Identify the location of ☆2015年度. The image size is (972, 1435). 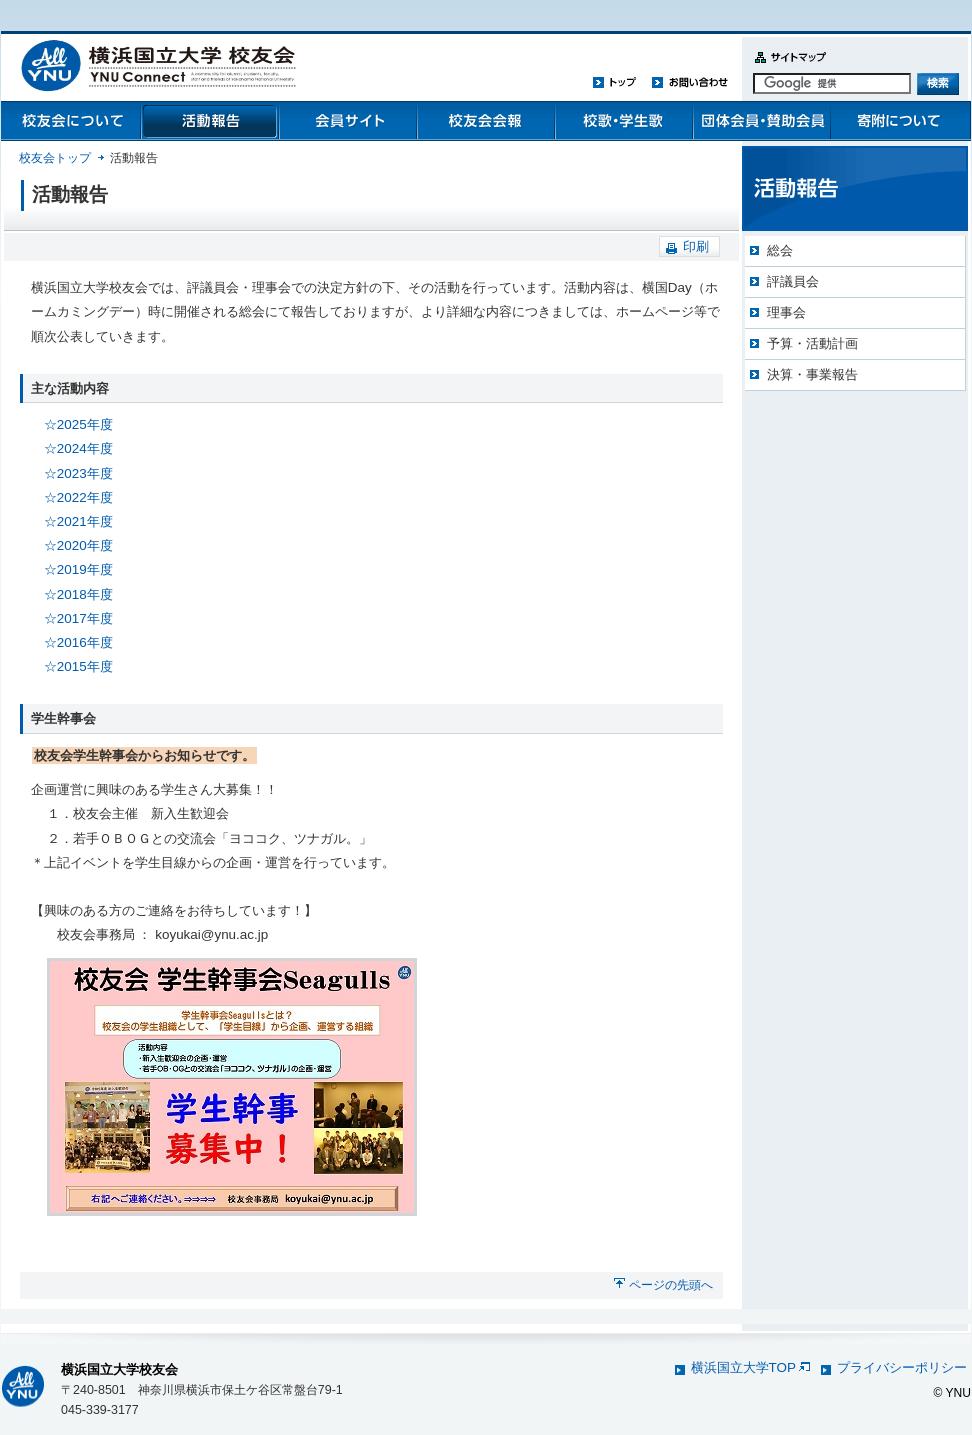
(78, 666).